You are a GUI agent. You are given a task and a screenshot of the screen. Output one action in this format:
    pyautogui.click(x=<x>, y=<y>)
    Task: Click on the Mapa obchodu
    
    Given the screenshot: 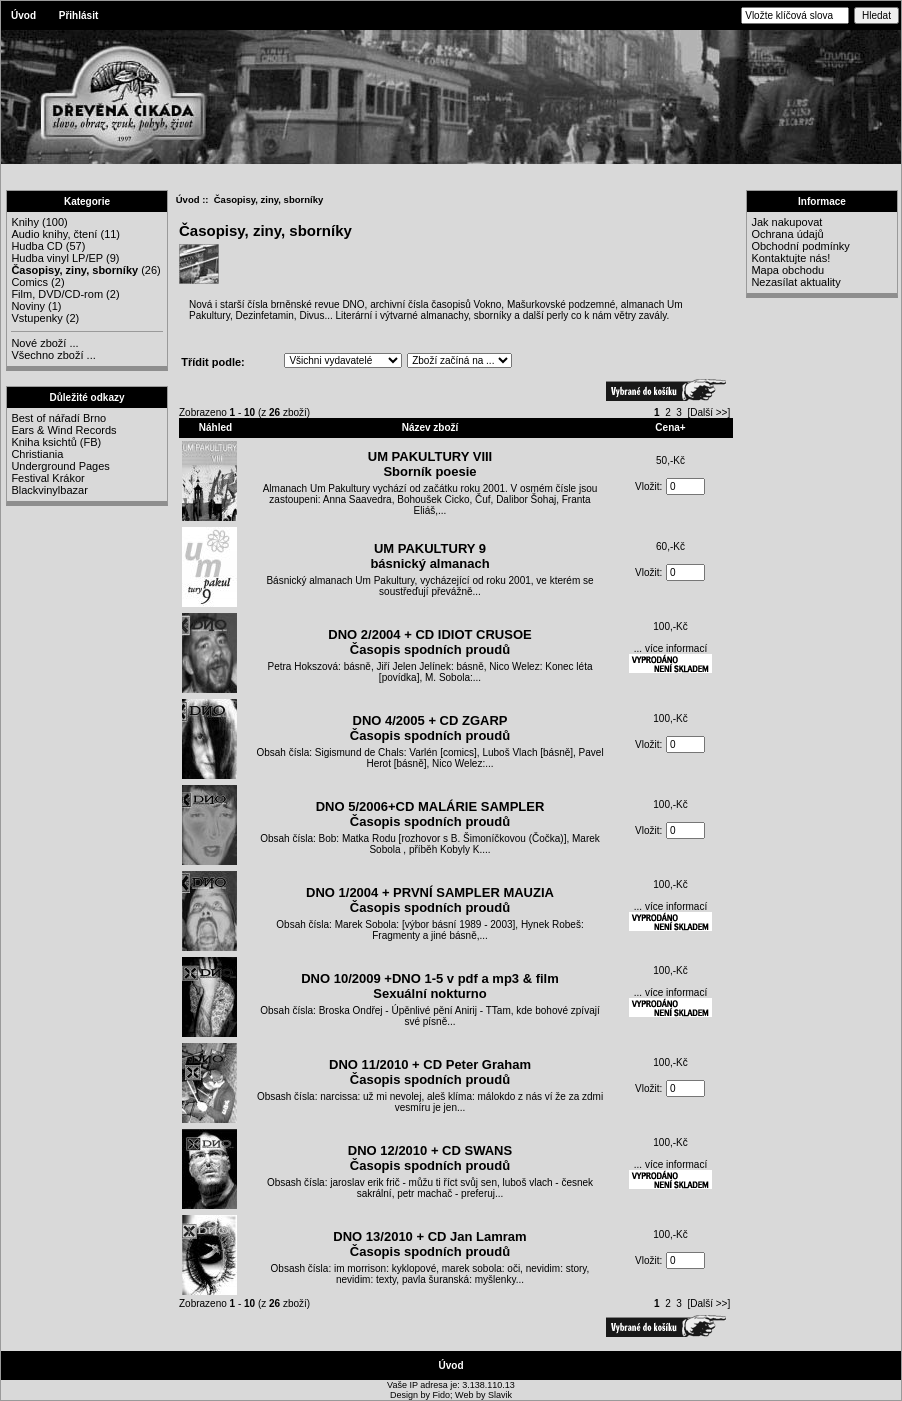 What is the action you would take?
    pyautogui.click(x=787, y=270)
    